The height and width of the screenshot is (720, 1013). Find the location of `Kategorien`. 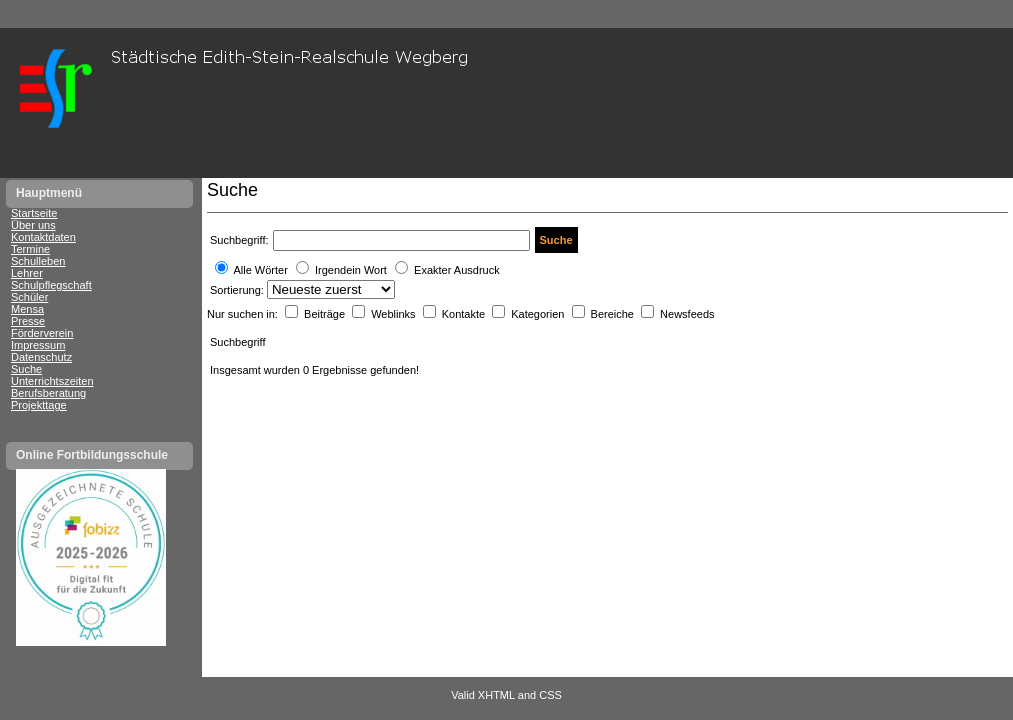

Kategorien is located at coordinates (539, 314).